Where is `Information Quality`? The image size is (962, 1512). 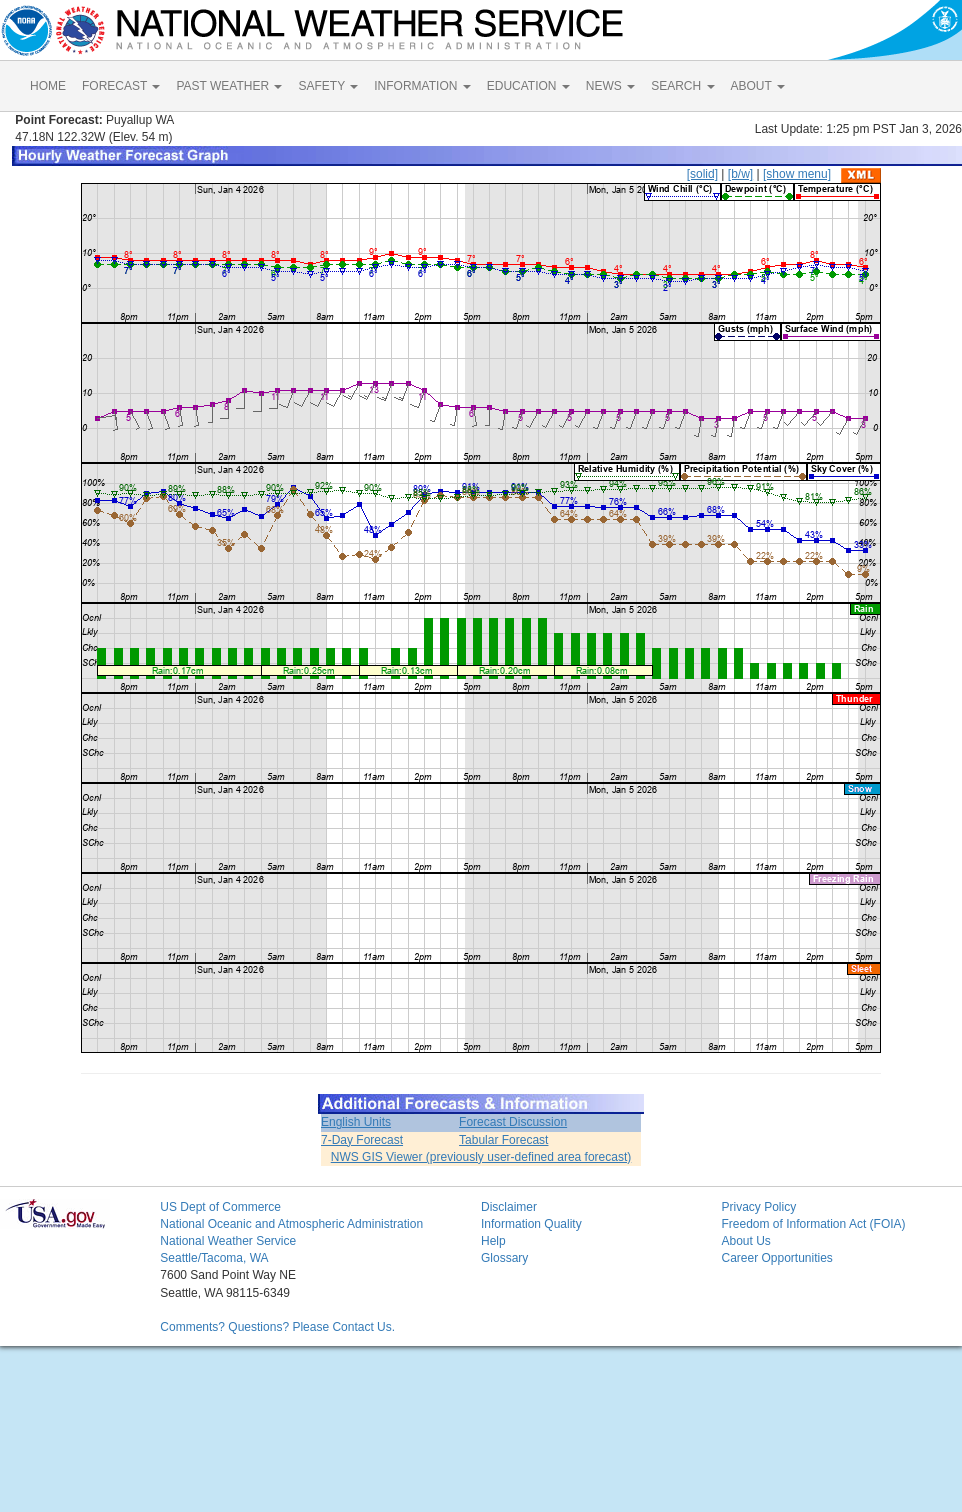
Information Quality is located at coordinates (531, 1224).